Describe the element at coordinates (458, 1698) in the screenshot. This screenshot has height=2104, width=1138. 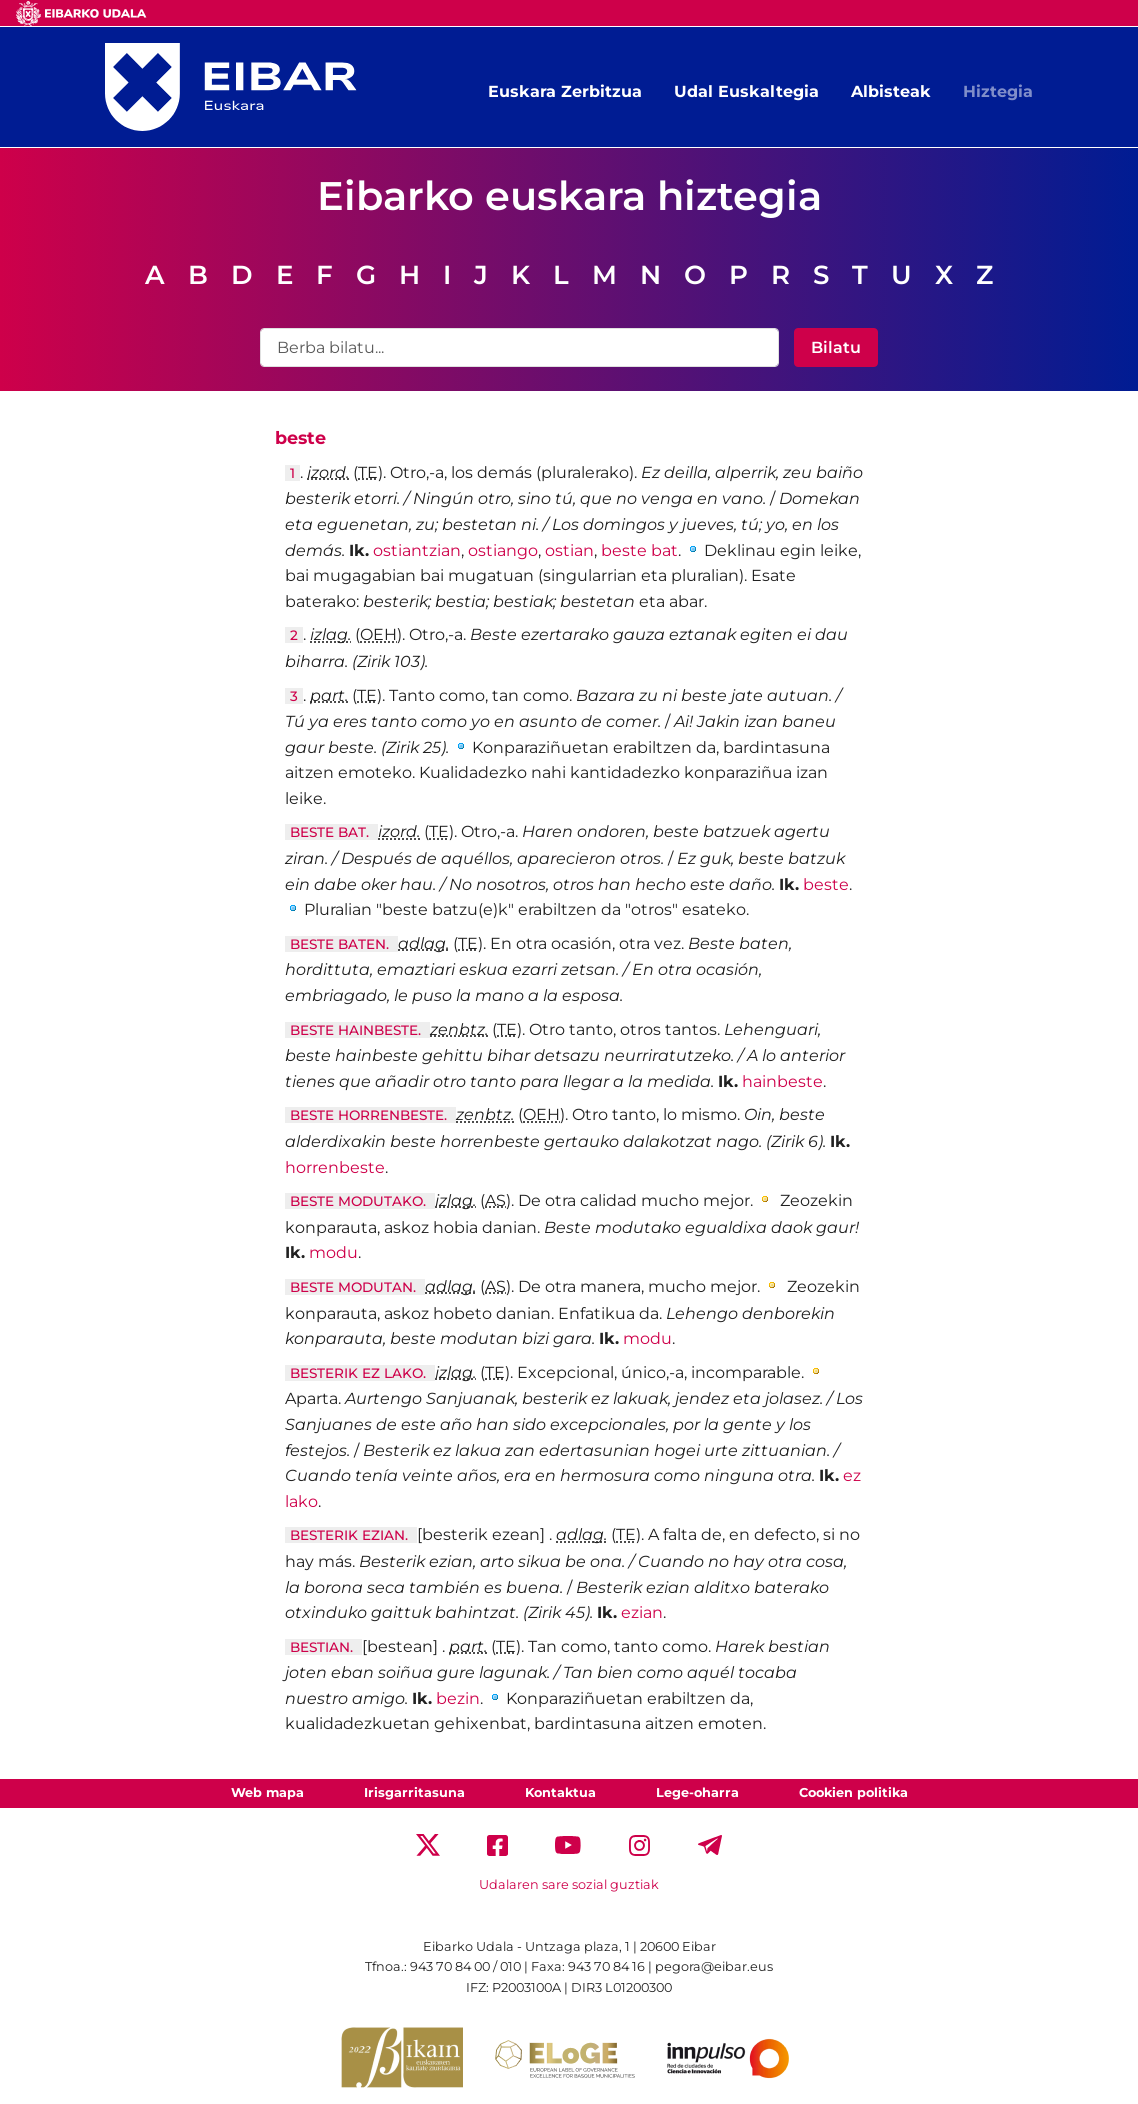
I see `bezin` at that location.